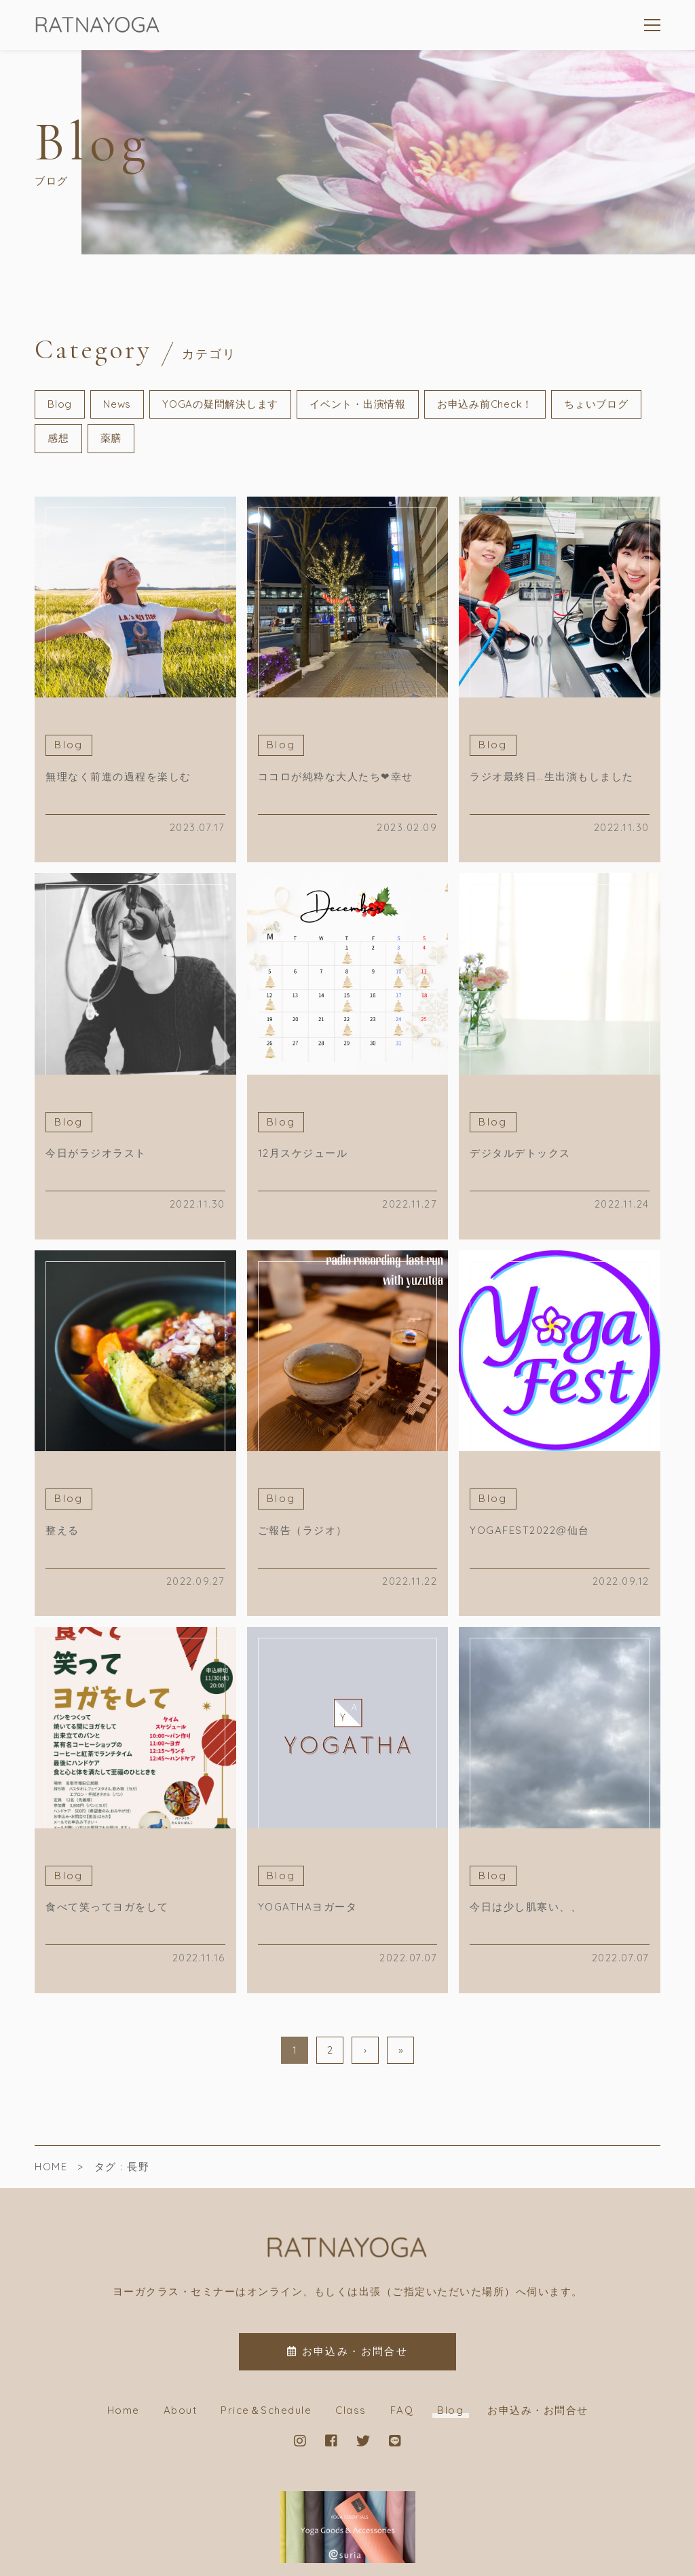 Image resolution: width=695 pixels, height=2576 pixels. Describe the element at coordinates (351, 2410) in the screenshot. I see `Class` at that location.